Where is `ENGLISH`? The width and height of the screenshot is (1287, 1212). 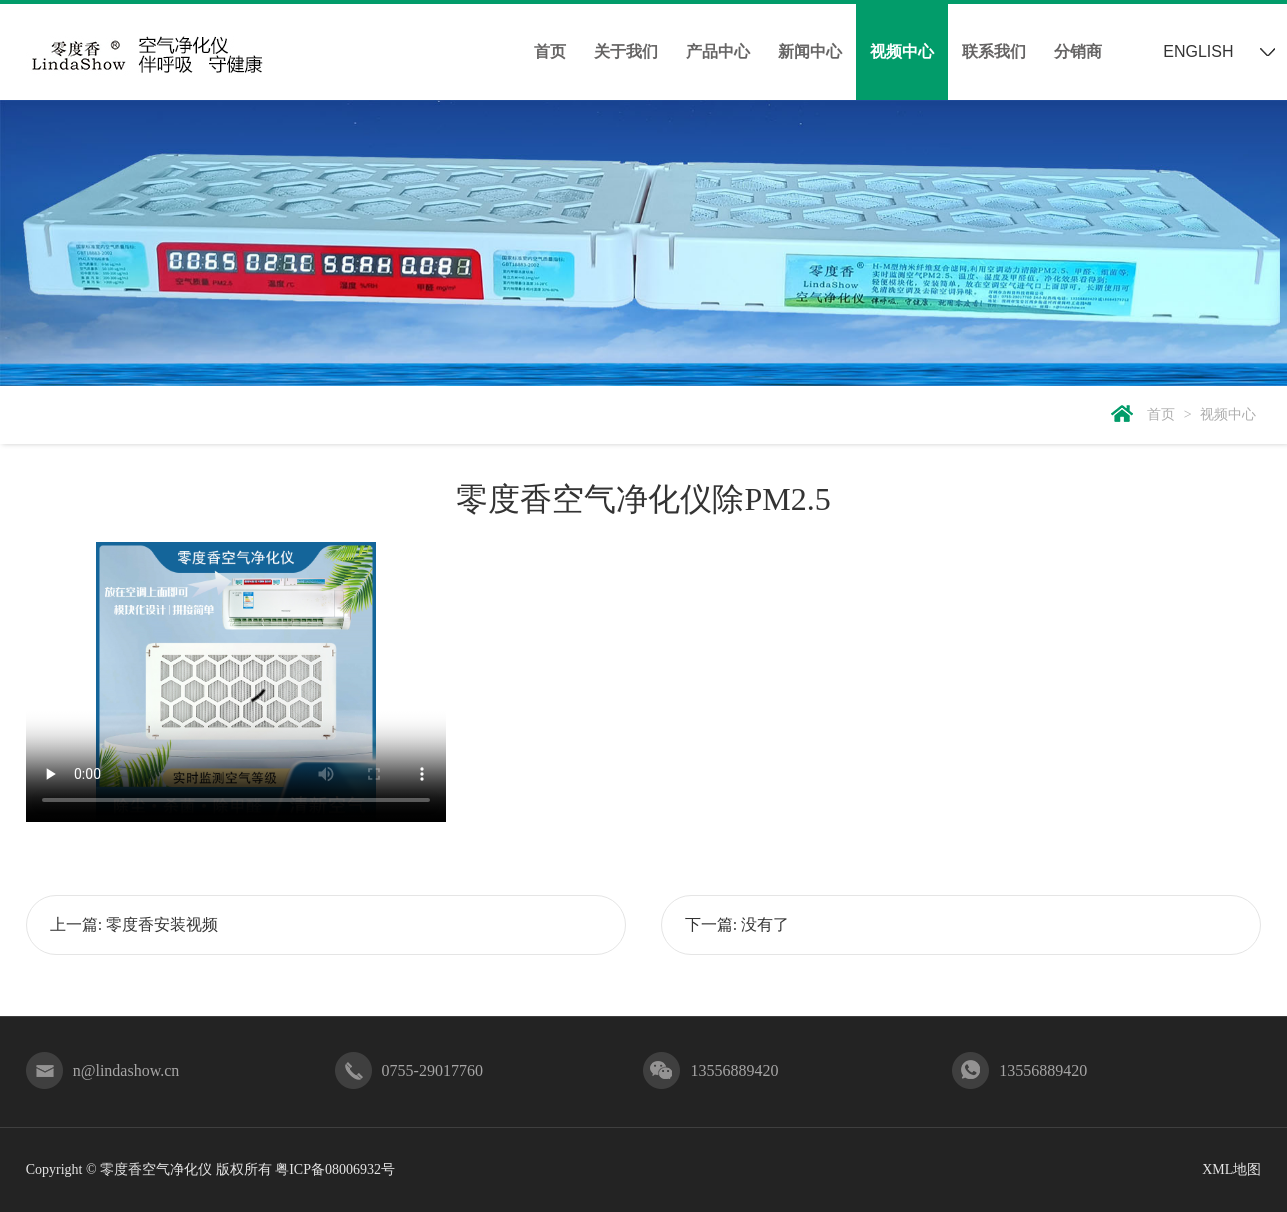
ENGLISH is located at coordinates (1198, 51).